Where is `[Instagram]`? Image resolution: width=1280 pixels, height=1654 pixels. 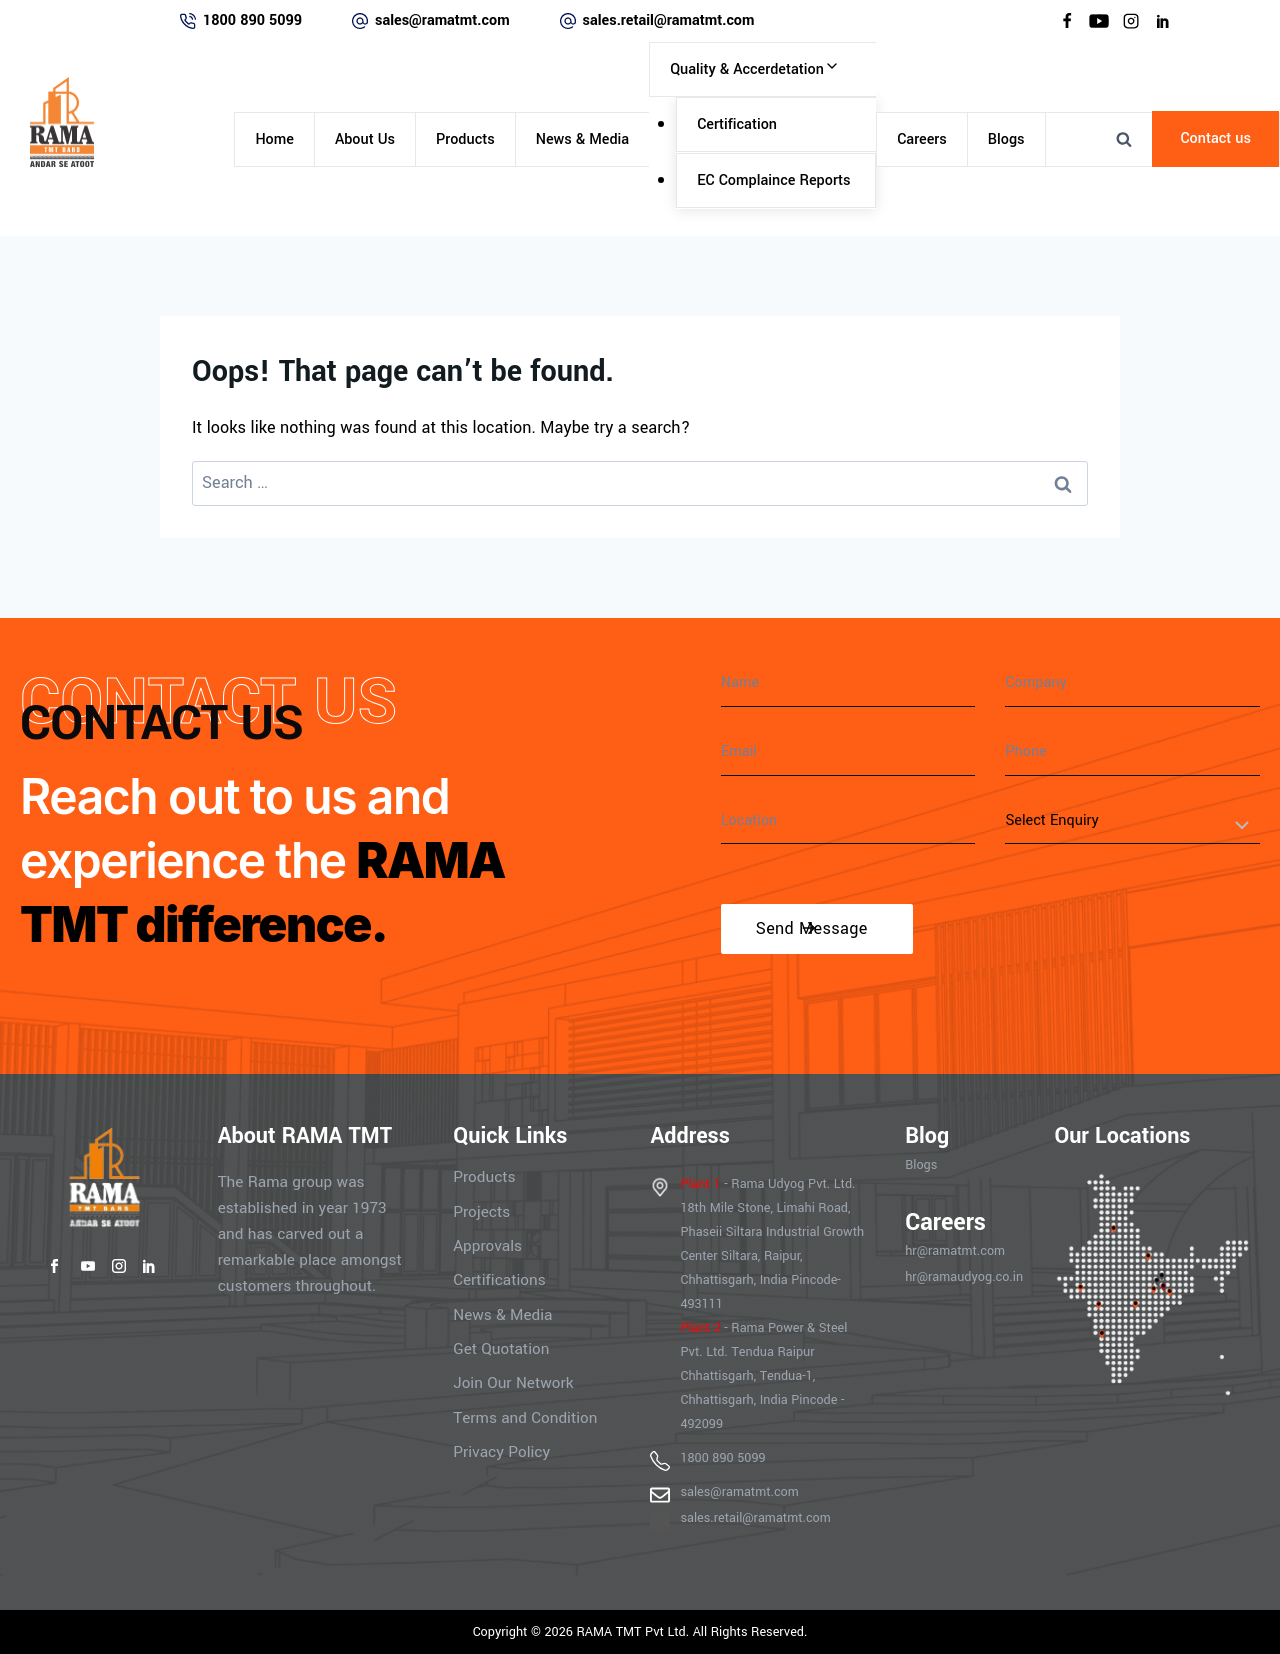
[Instagram] is located at coordinates (1131, 21).